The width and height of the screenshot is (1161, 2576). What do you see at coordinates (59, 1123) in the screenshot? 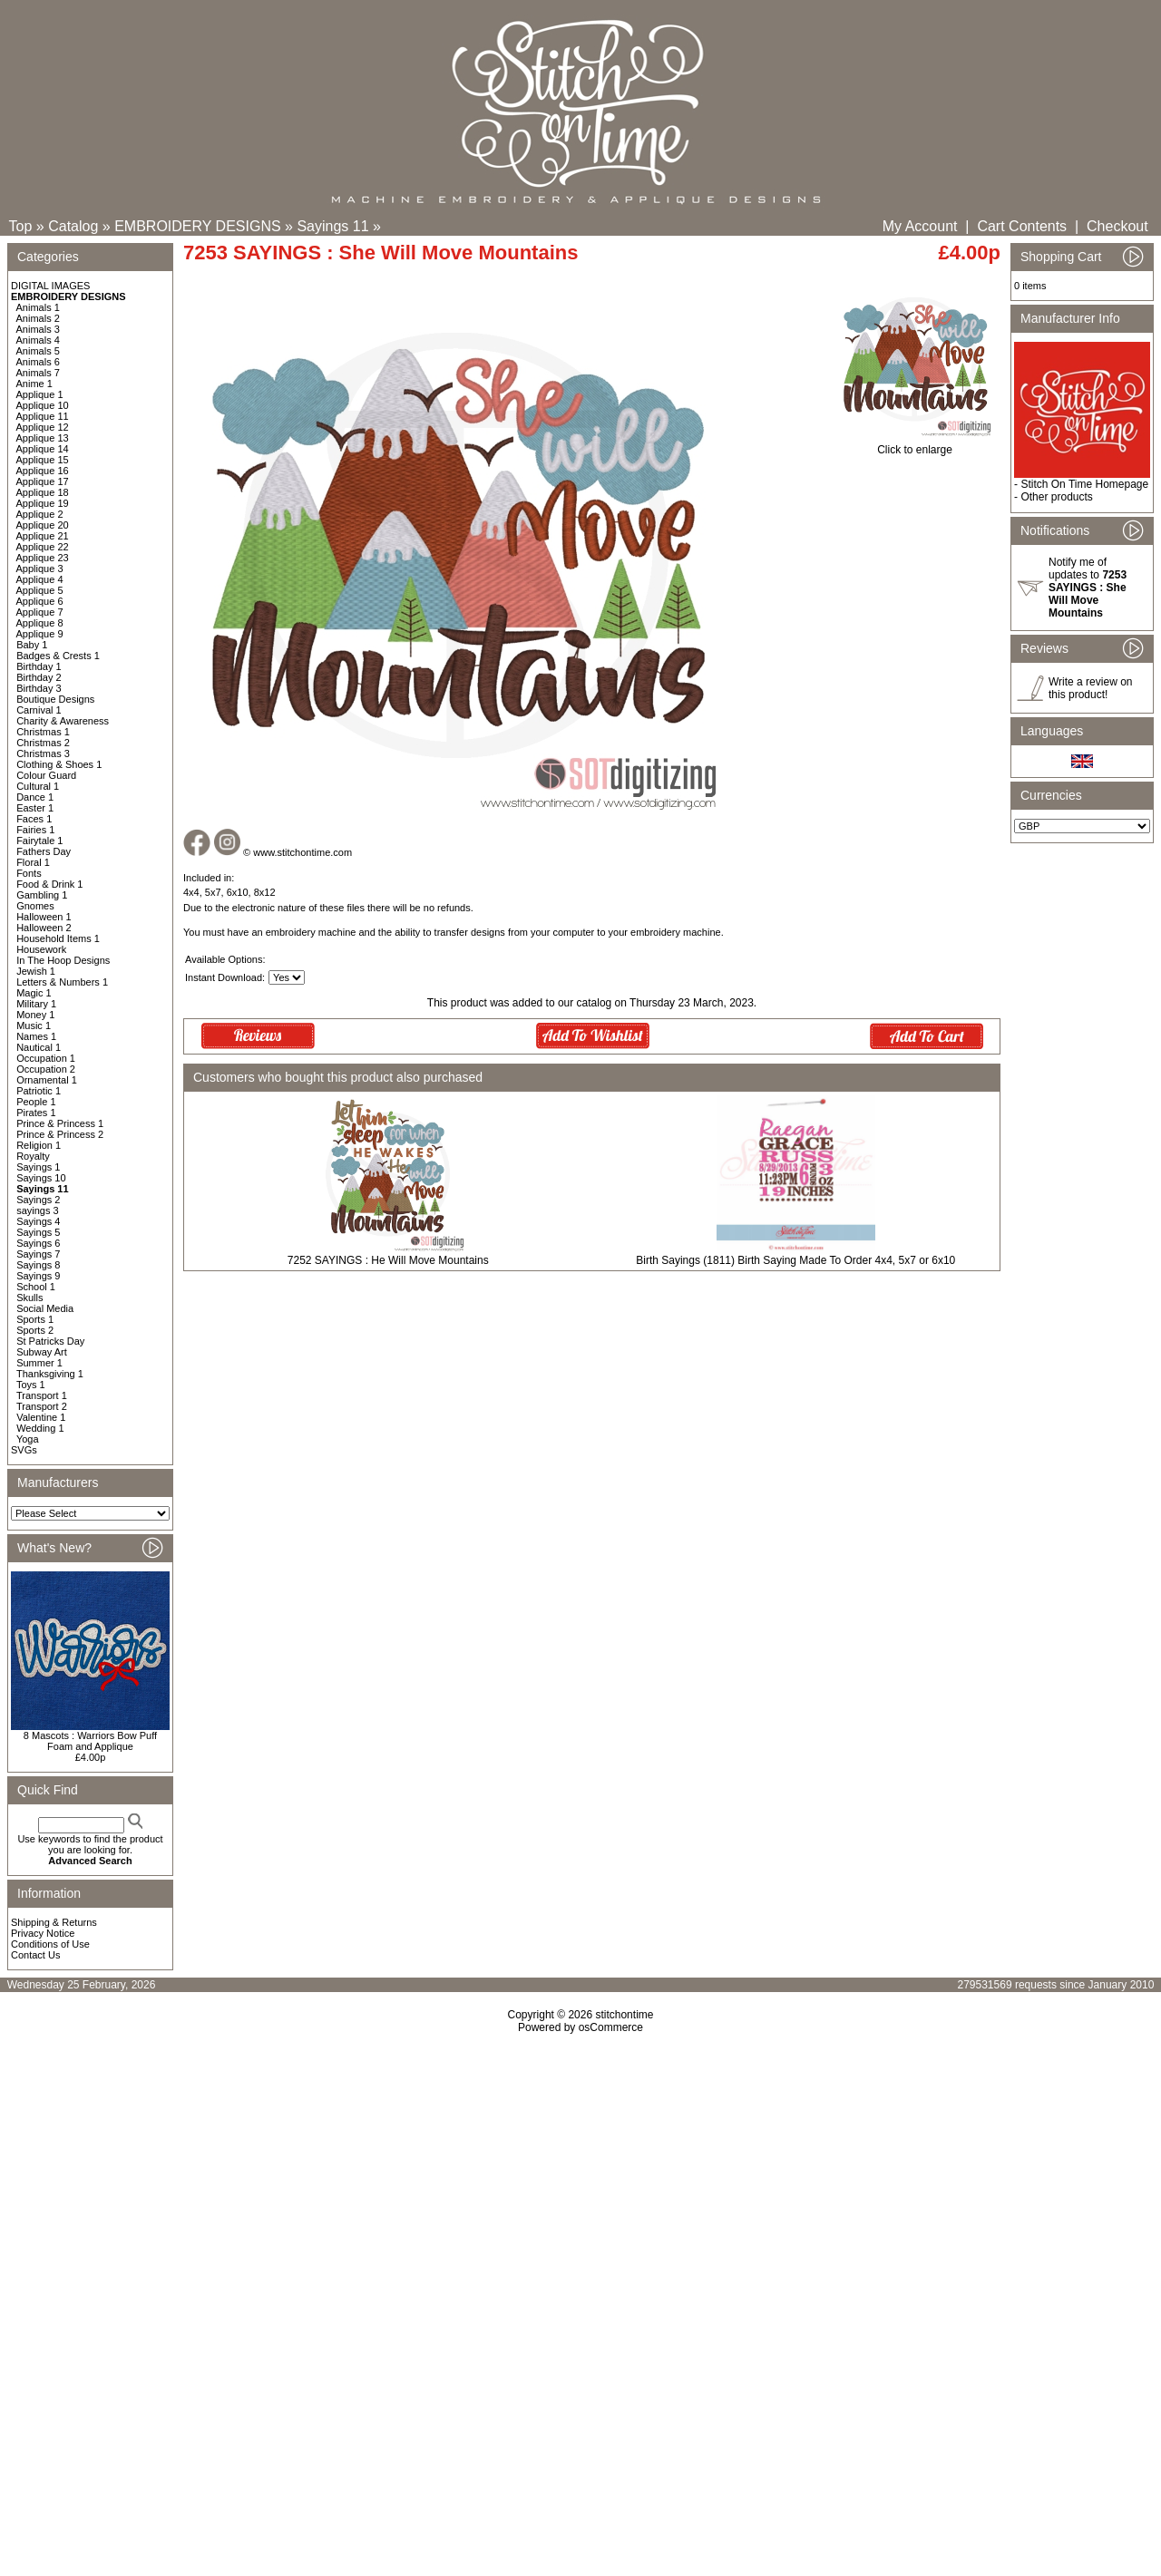
I see `Prince & Princess 1` at bounding box center [59, 1123].